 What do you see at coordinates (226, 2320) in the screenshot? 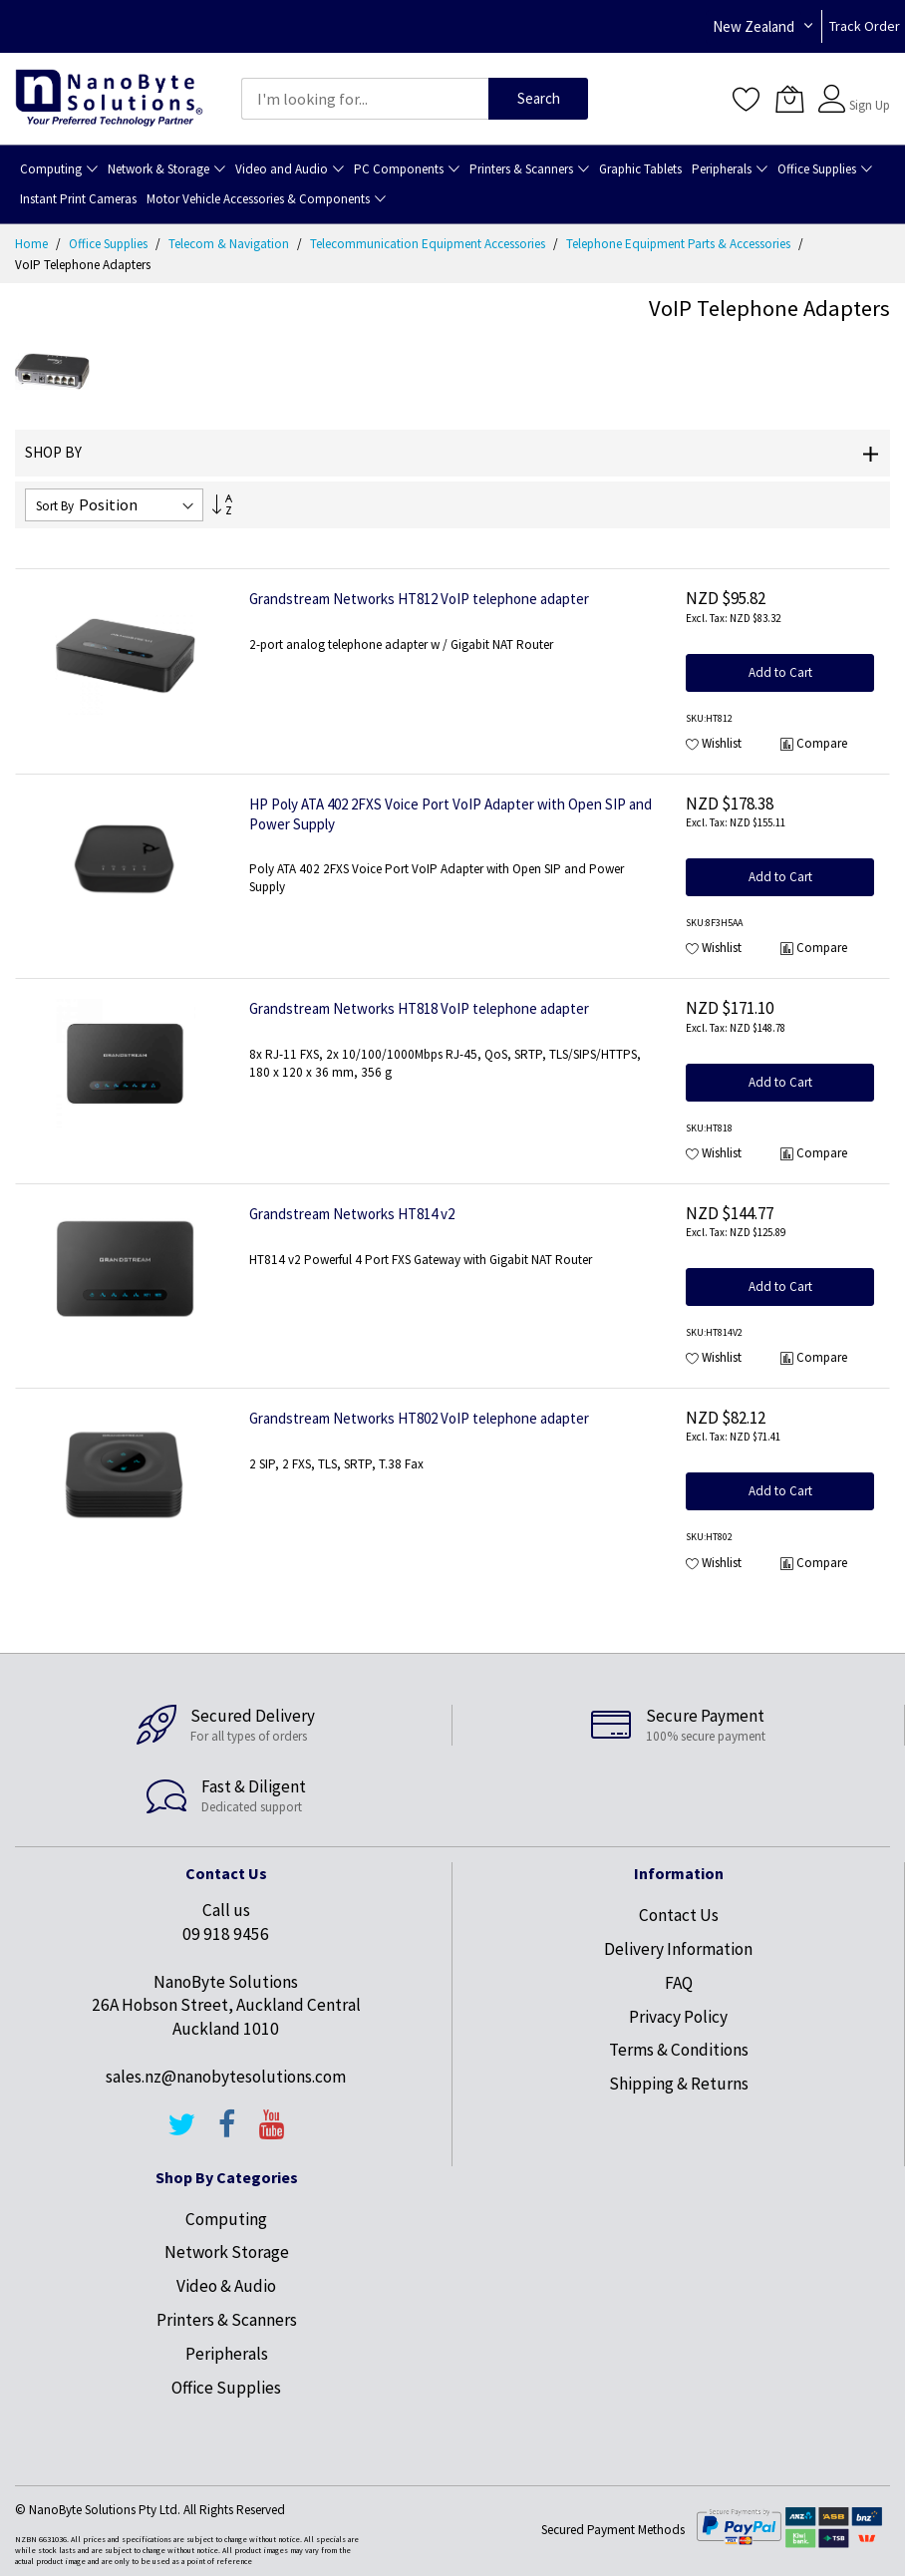
I see `Printers & Scanners` at bounding box center [226, 2320].